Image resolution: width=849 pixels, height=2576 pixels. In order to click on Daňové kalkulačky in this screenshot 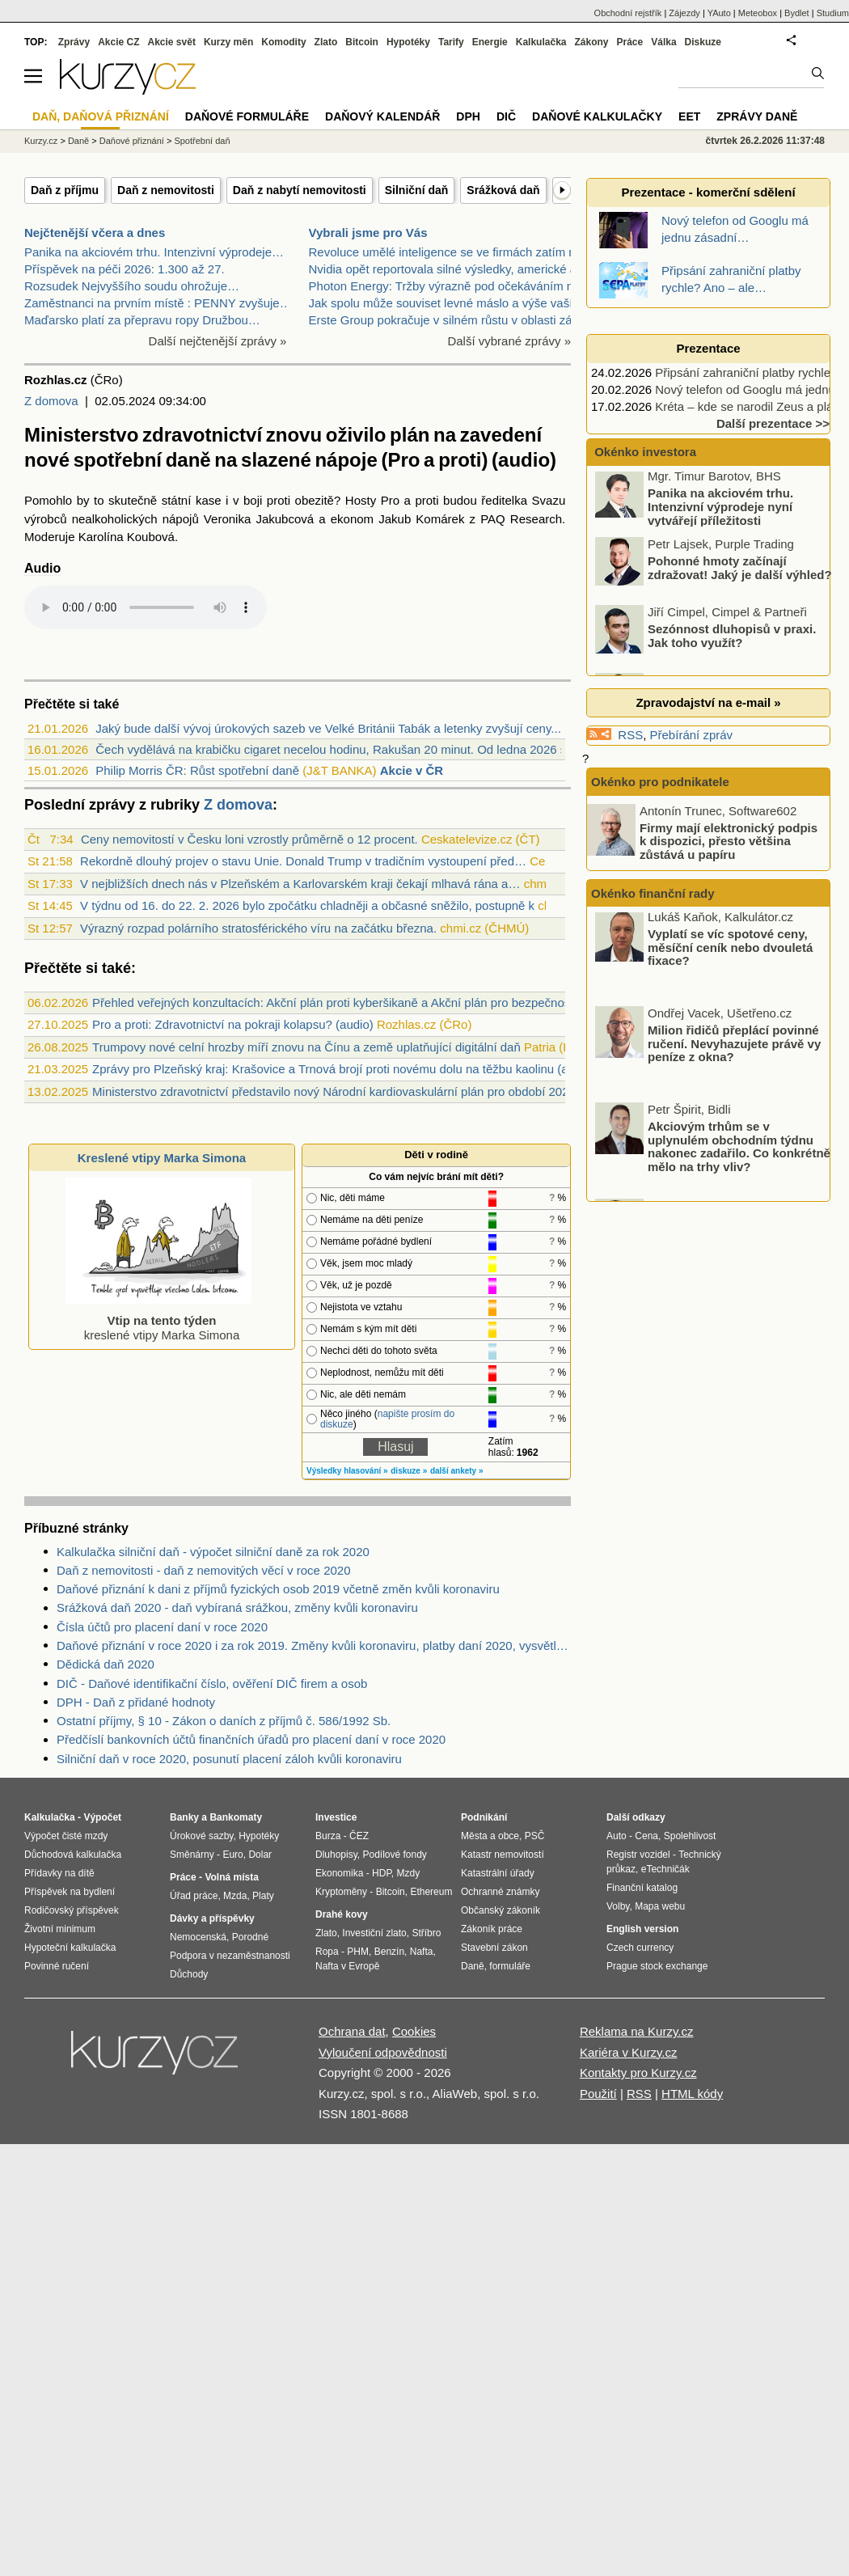, I will do `click(597, 116)`.